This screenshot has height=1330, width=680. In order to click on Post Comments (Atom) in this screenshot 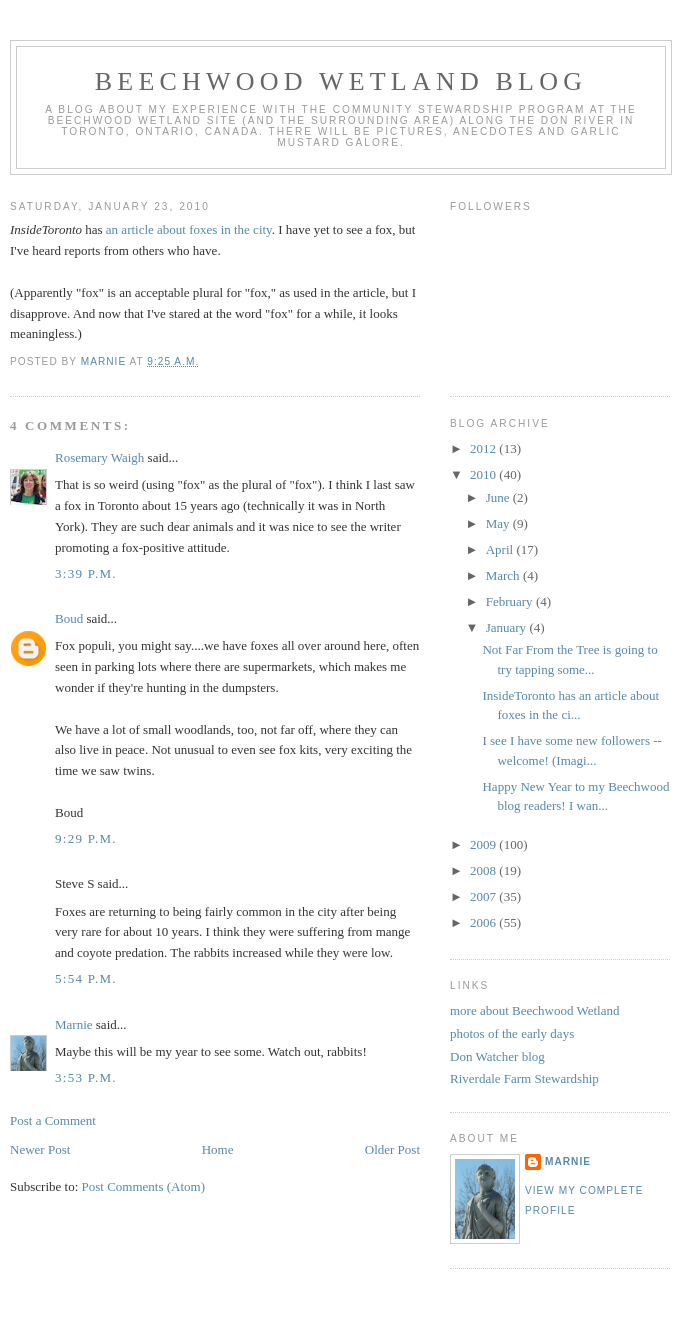, I will do `click(144, 1186)`.